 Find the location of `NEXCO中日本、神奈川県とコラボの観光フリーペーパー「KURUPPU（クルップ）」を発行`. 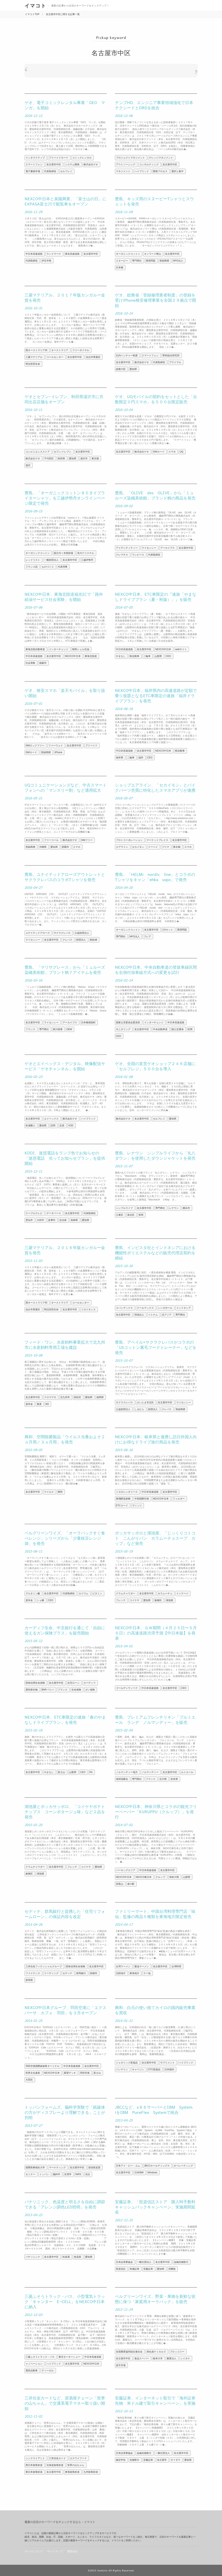

NEXCO中日本、神奈川県とコラボの観光フリーペーパー「KURUPPU（クルップ）」を発行 is located at coordinates (156, 1811).